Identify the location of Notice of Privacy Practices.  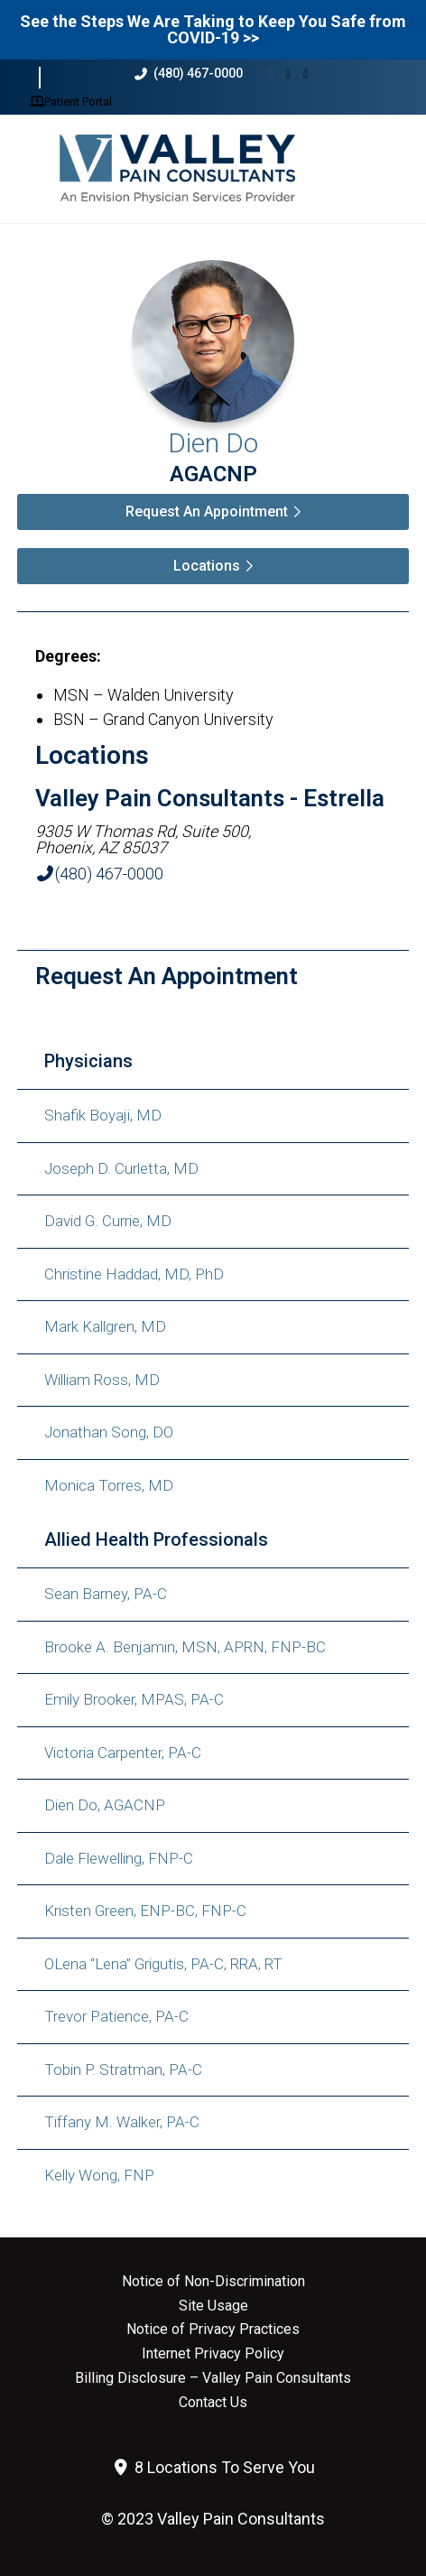
(213, 2329).